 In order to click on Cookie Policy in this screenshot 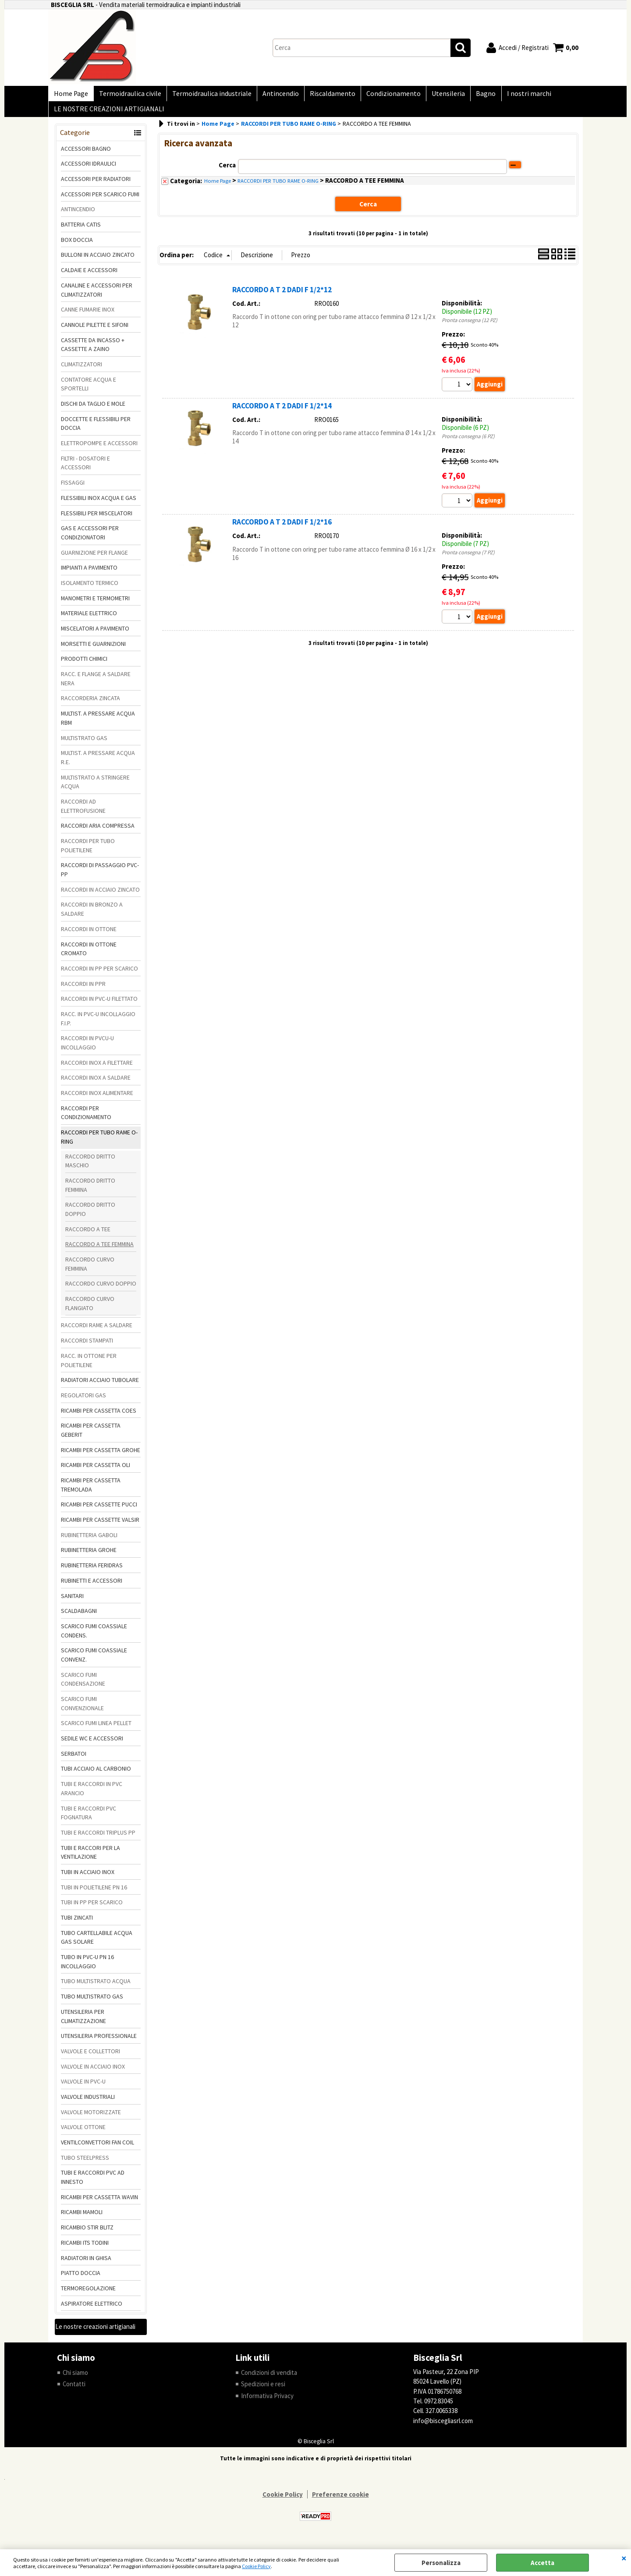, I will do `click(256, 2566)`.